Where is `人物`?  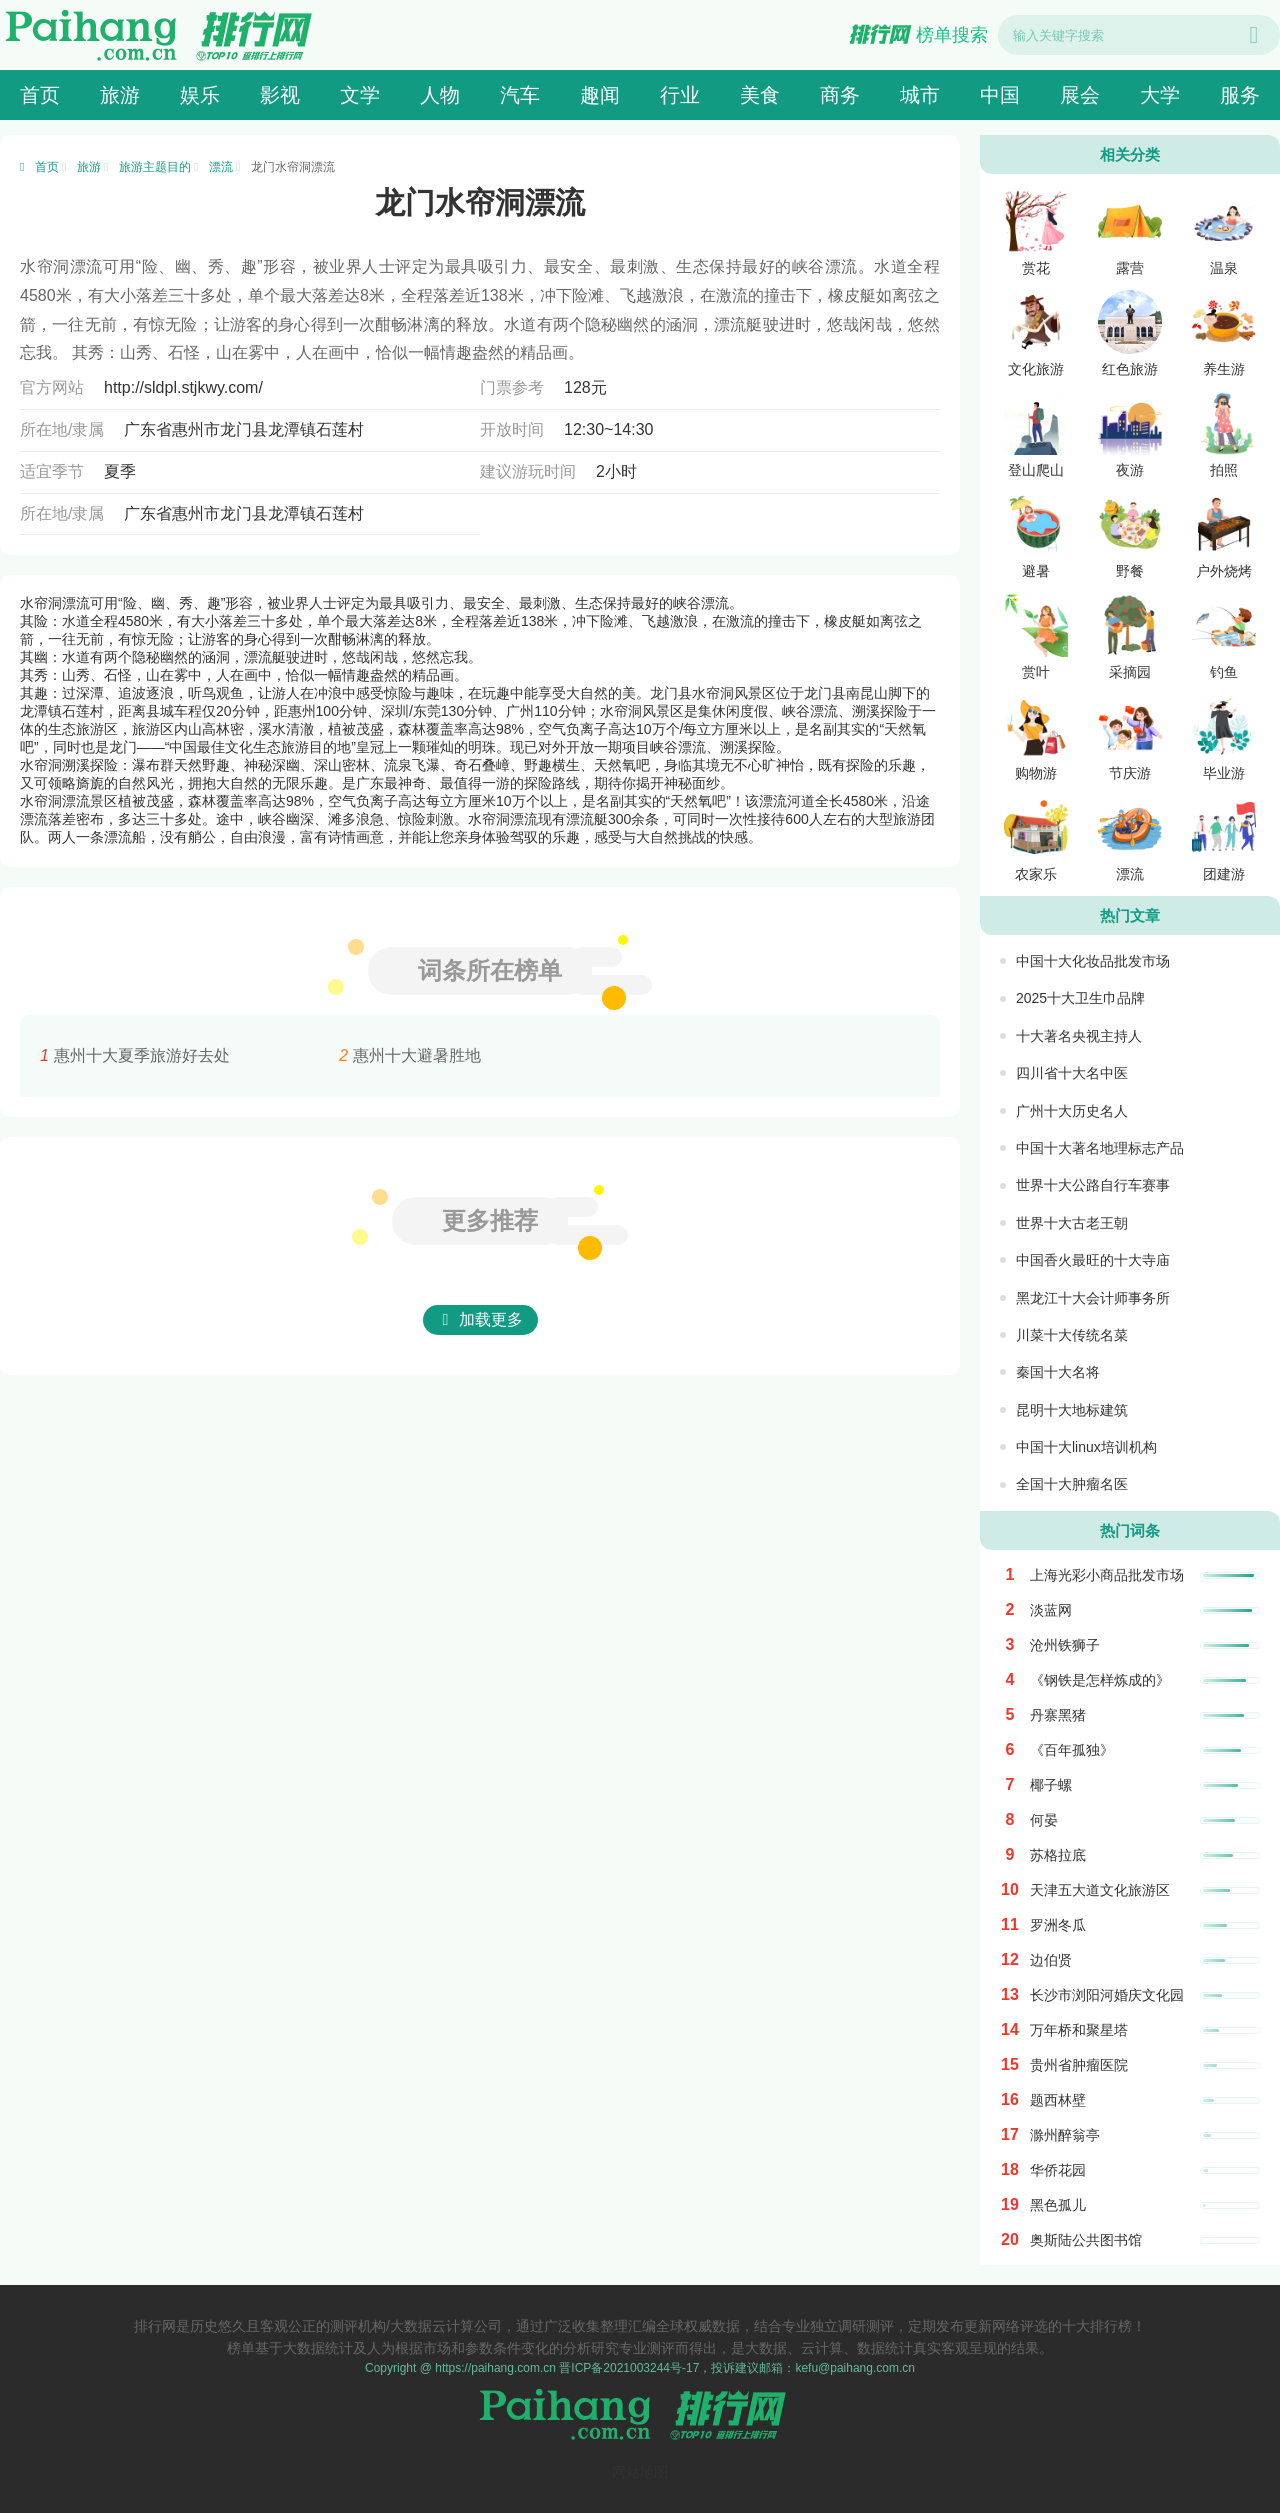
人物 is located at coordinates (440, 95).